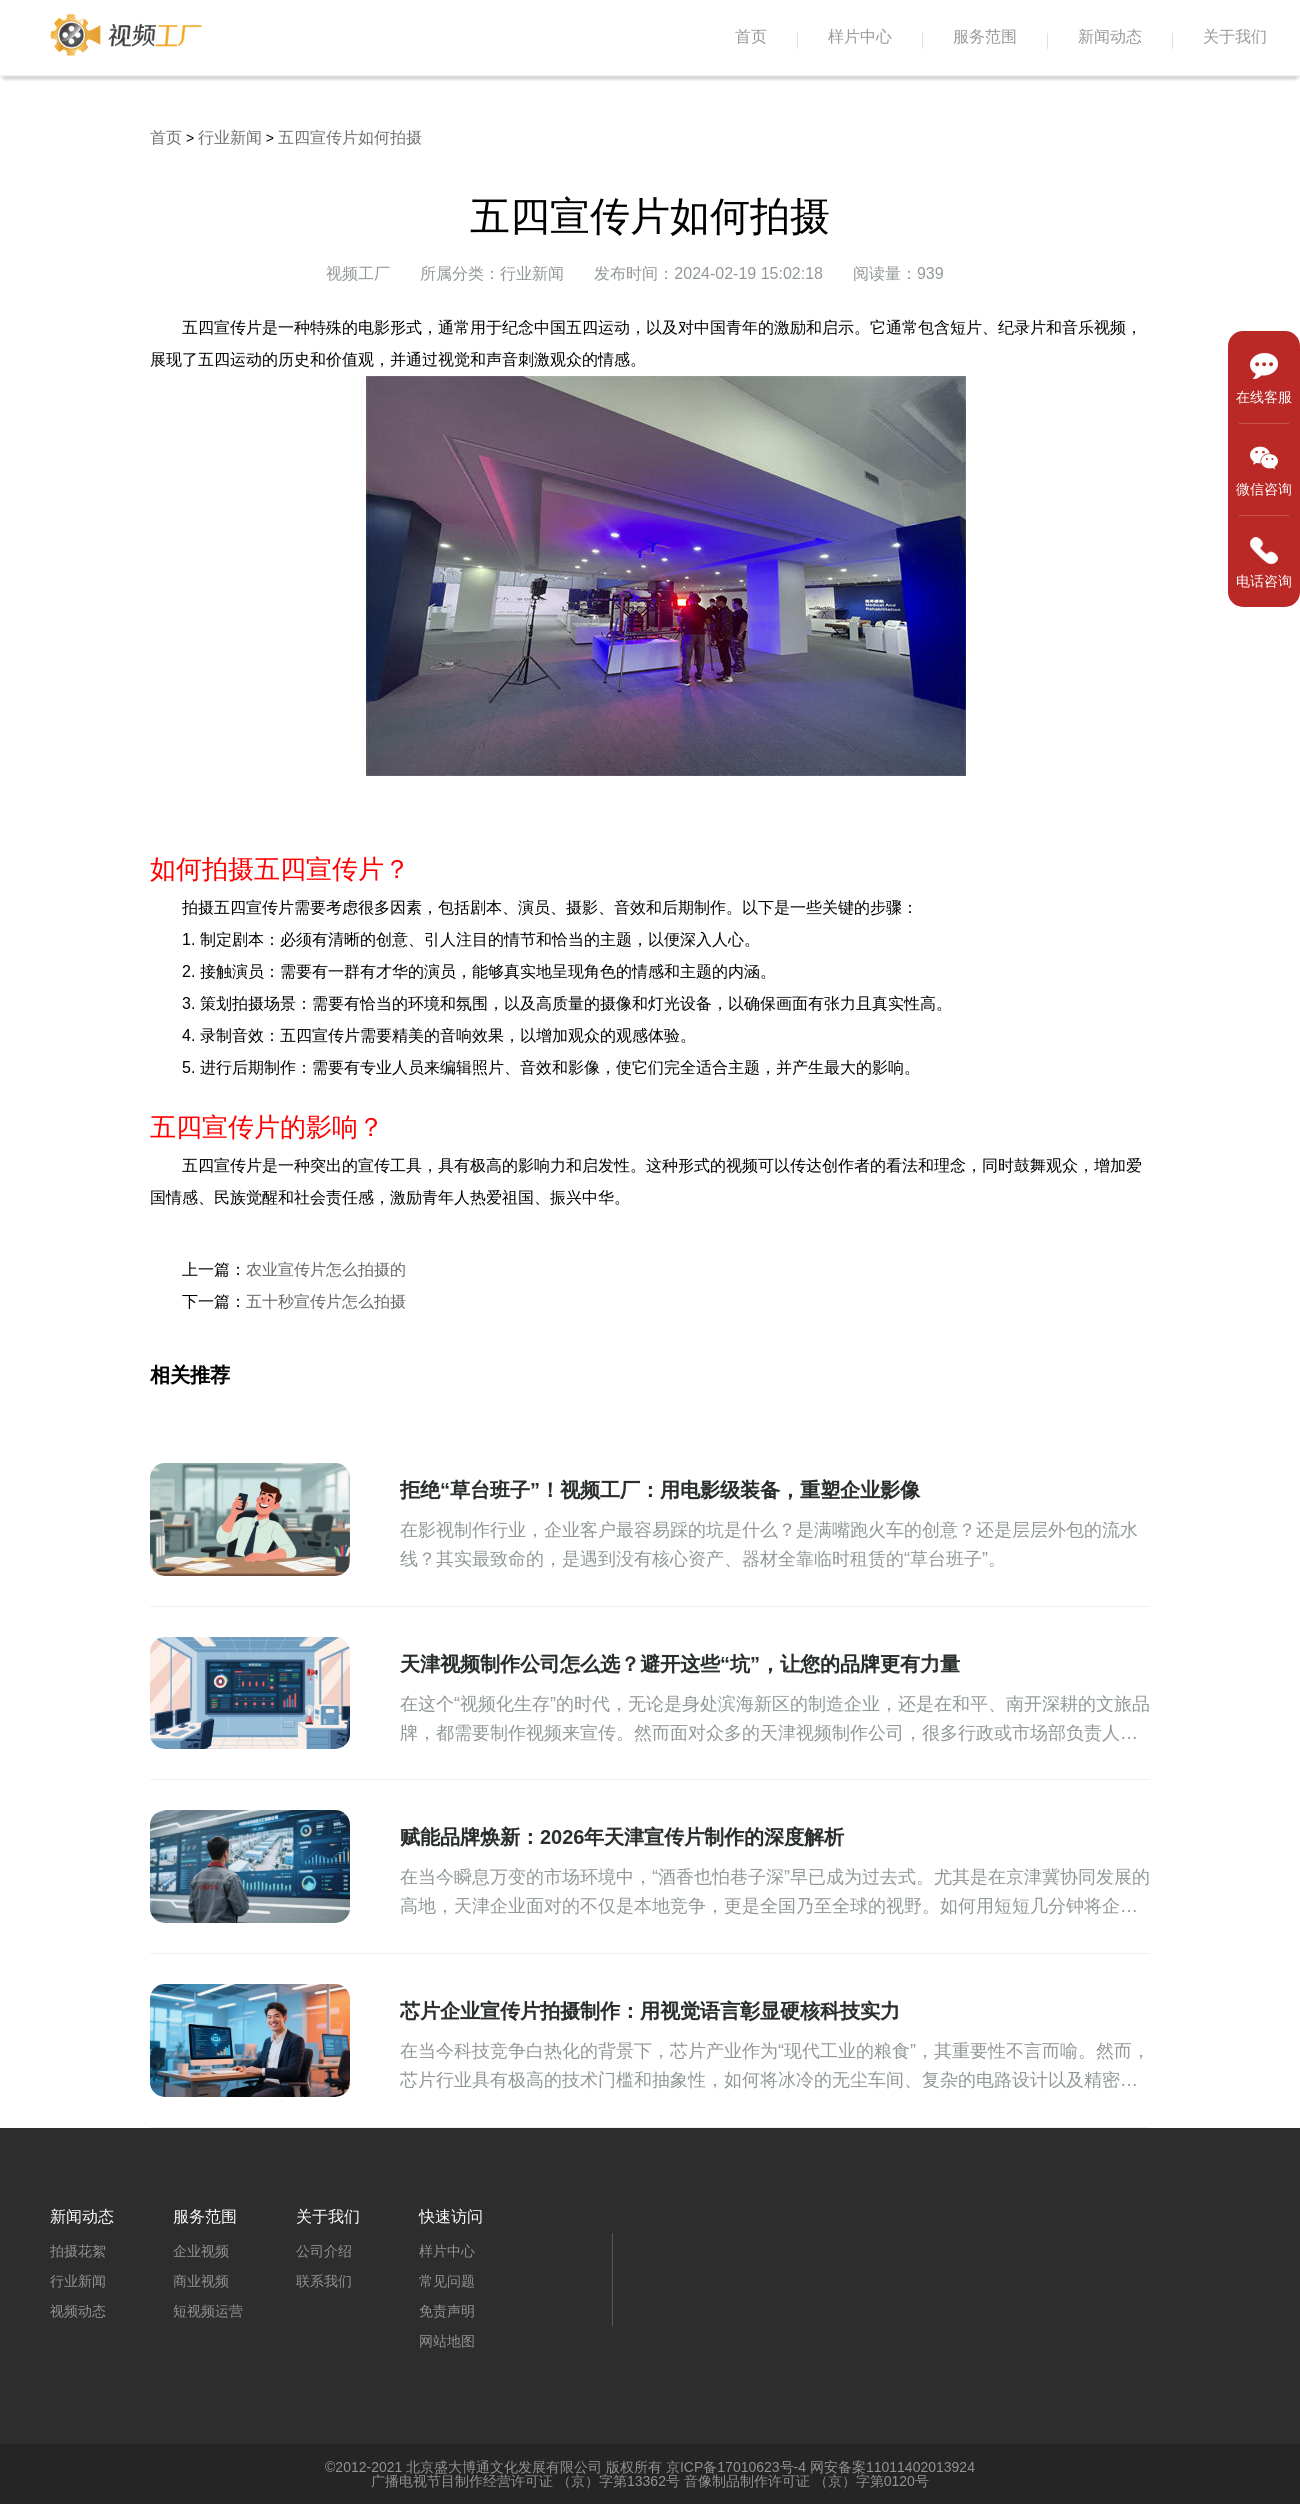 This screenshot has height=2504, width=1300. Describe the element at coordinates (751, 36) in the screenshot. I see `首页` at that location.